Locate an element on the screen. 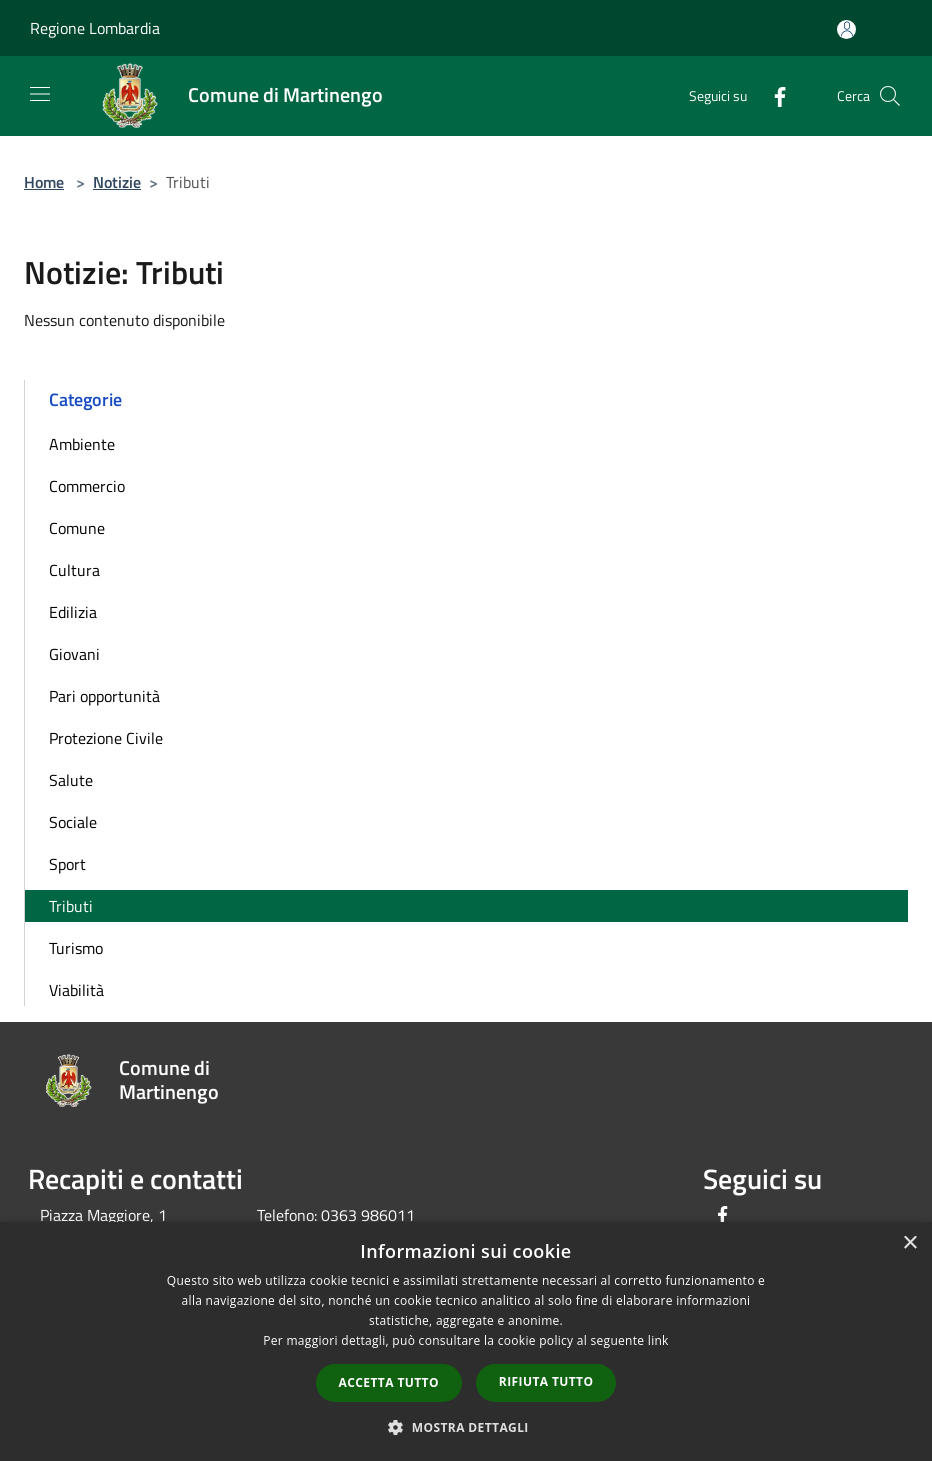 This screenshot has height=1461, width=932. Commercio is located at coordinates (87, 486).